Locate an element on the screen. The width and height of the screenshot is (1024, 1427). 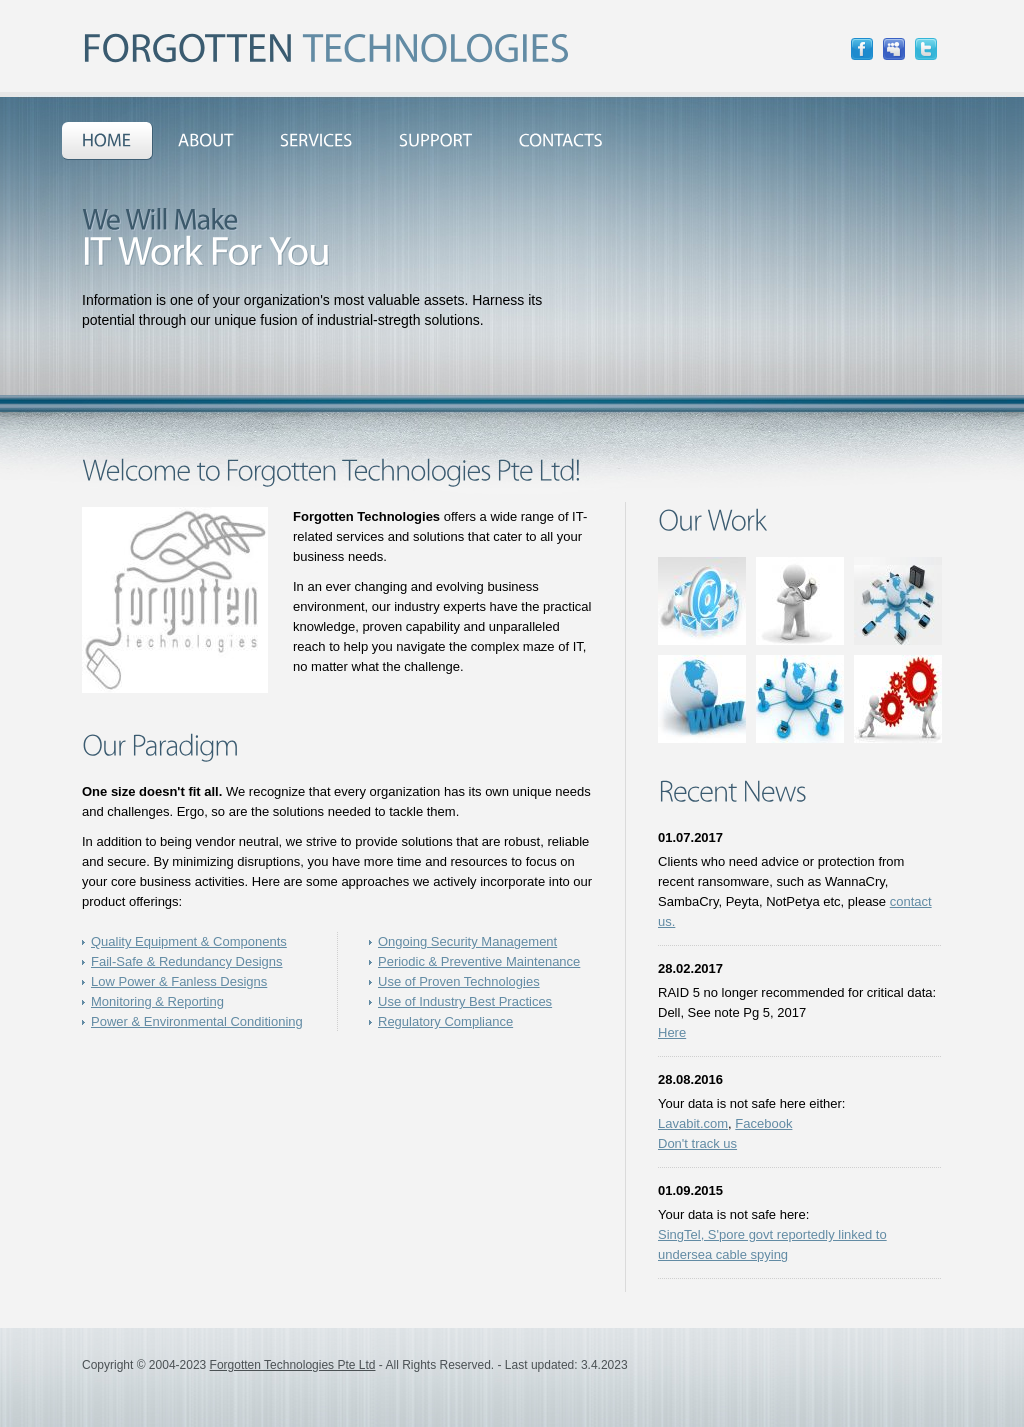
Ongoing Security Management is located at coordinates (467, 941).